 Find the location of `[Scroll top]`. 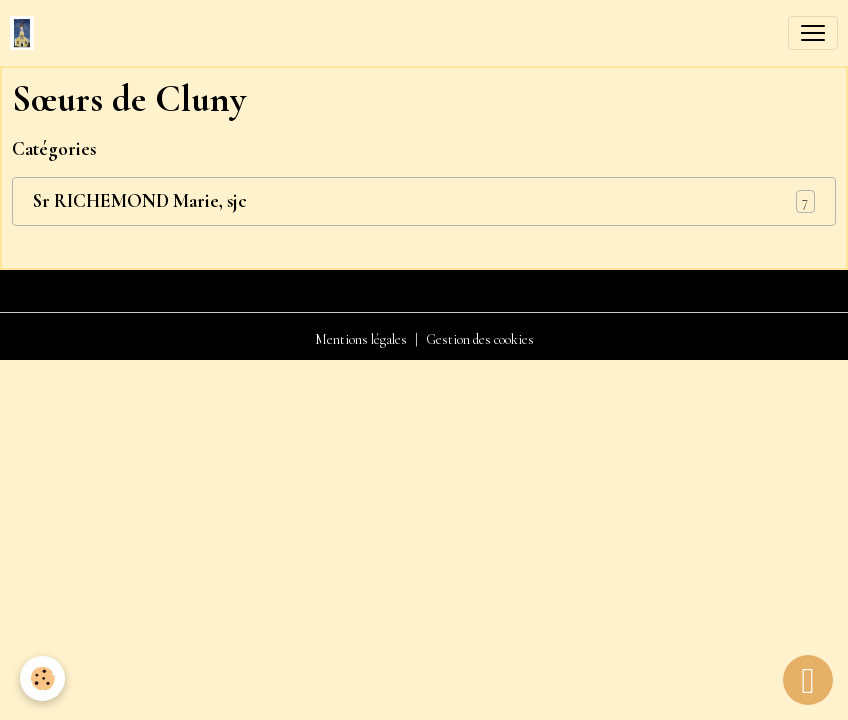

[Scroll top] is located at coordinates (808, 680).